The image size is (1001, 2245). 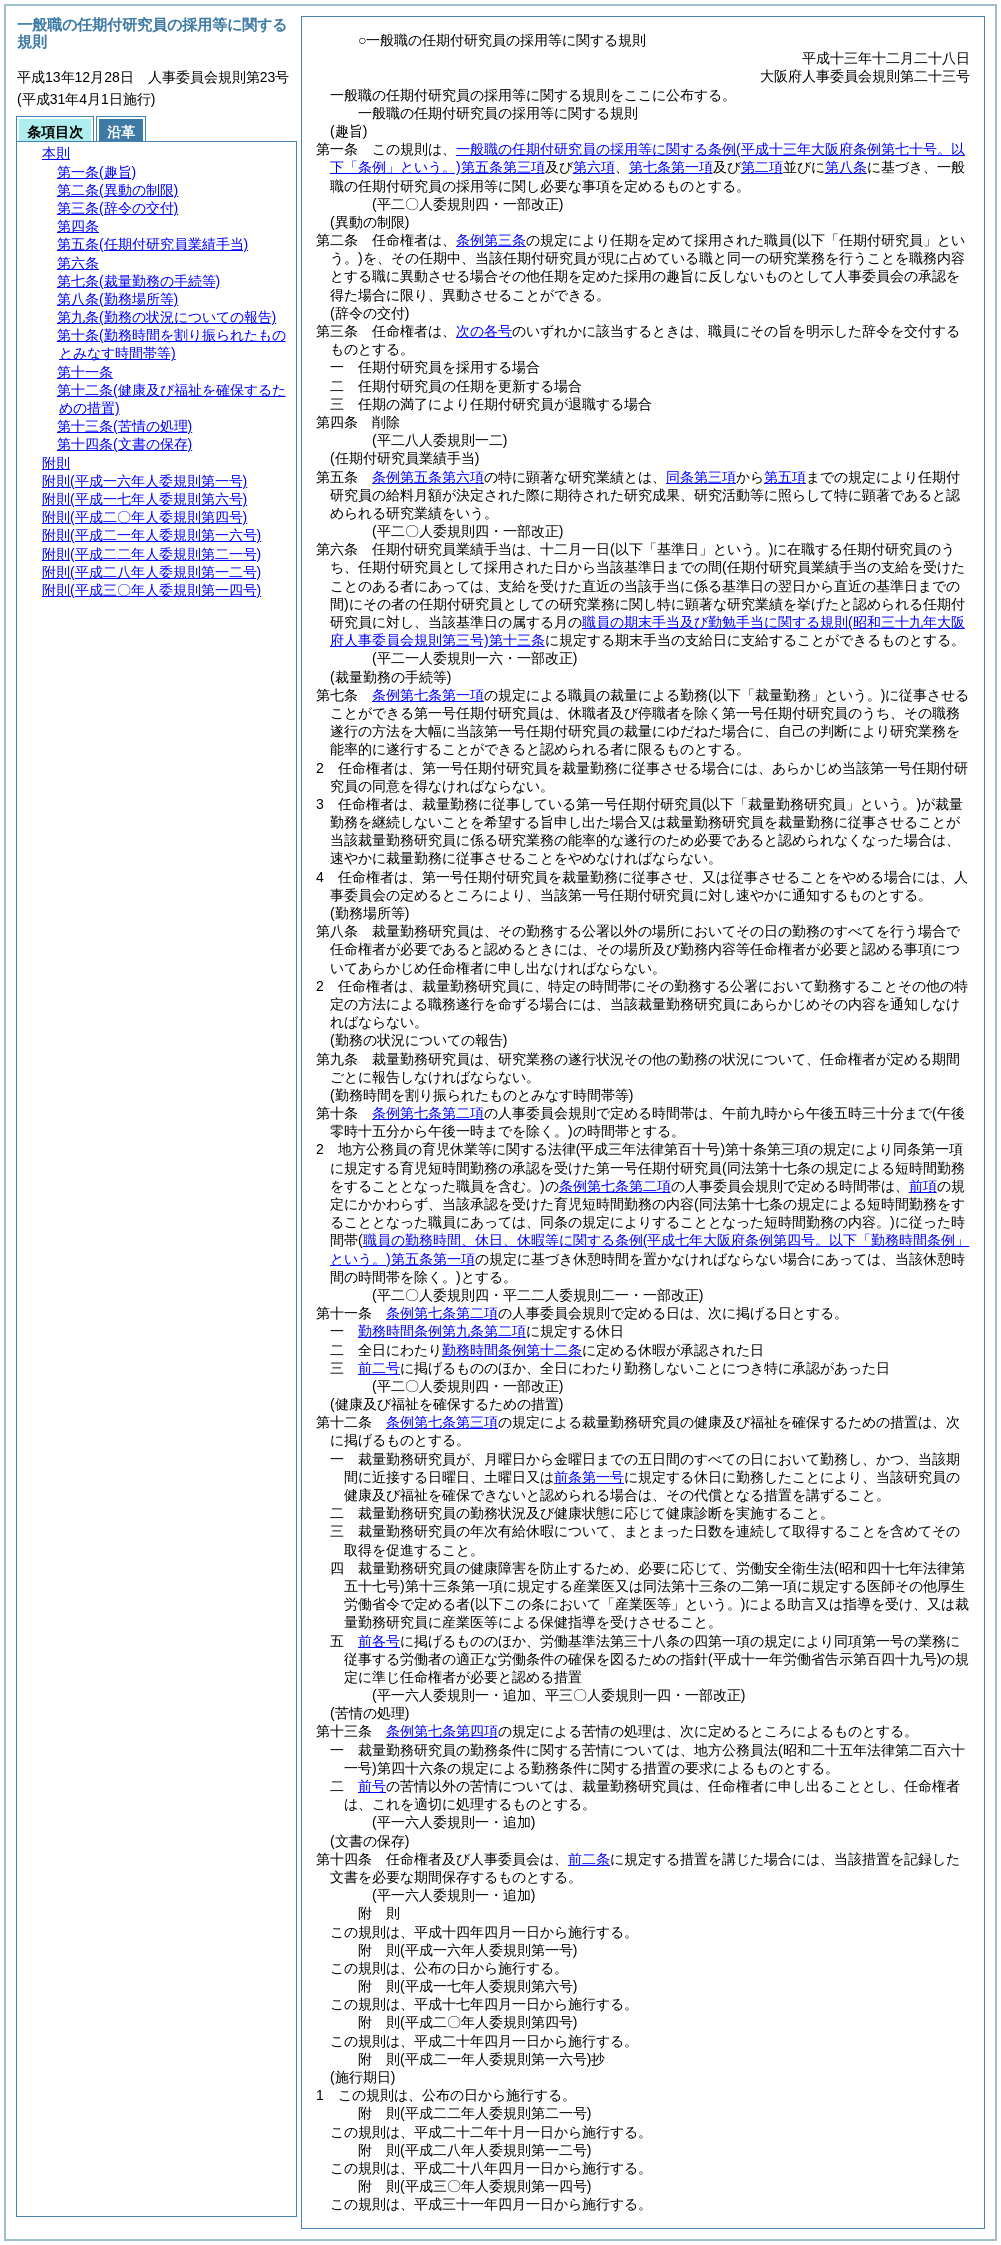 I want to click on 前各号, so click(x=379, y=1641).